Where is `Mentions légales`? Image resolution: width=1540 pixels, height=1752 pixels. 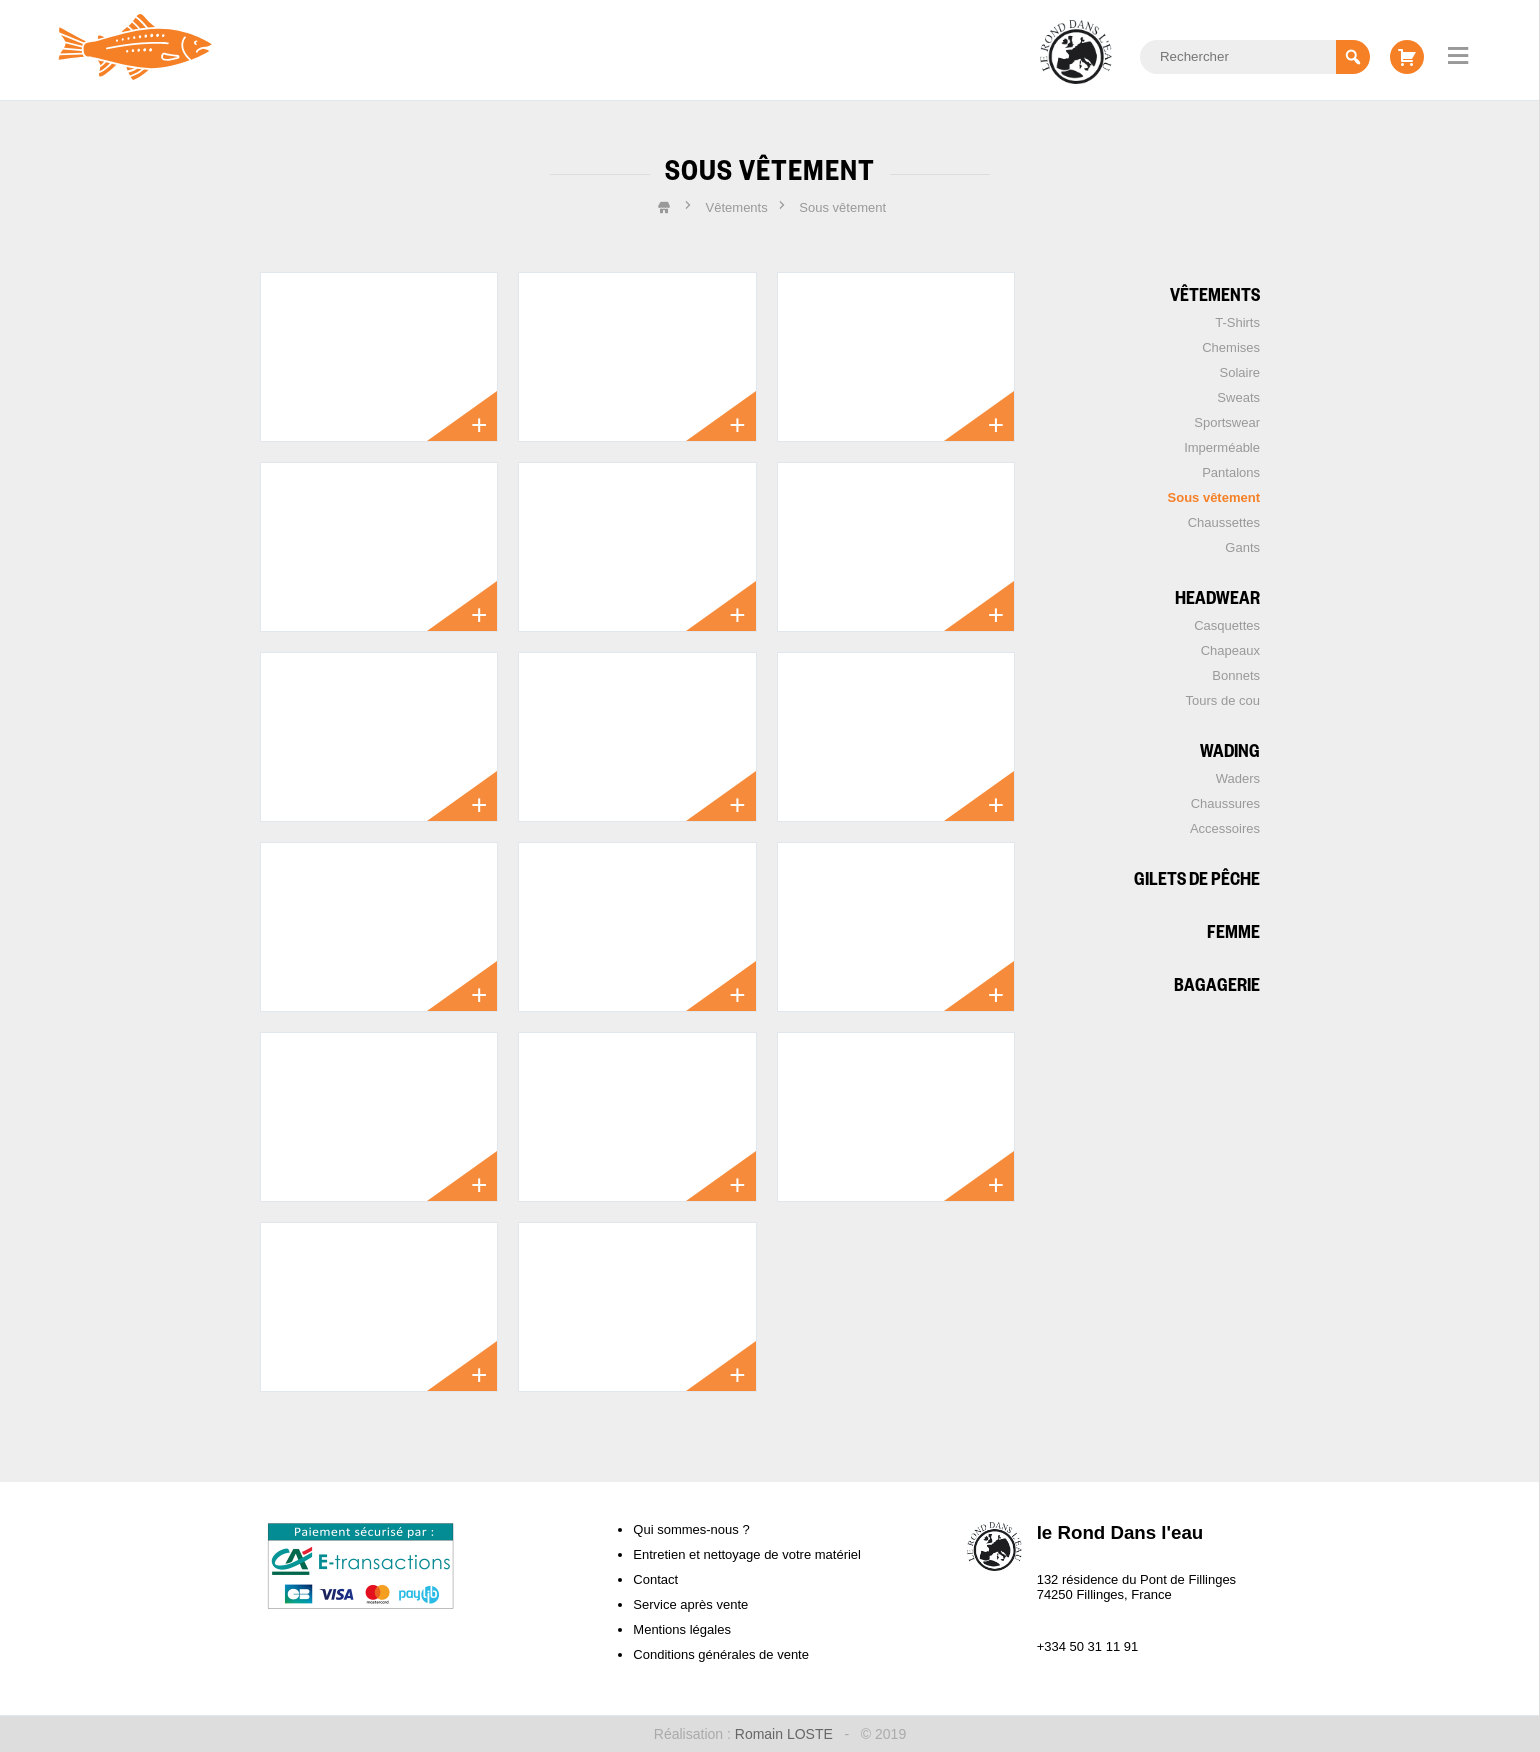 Mentions légales is located at coordinates (682, 1629).